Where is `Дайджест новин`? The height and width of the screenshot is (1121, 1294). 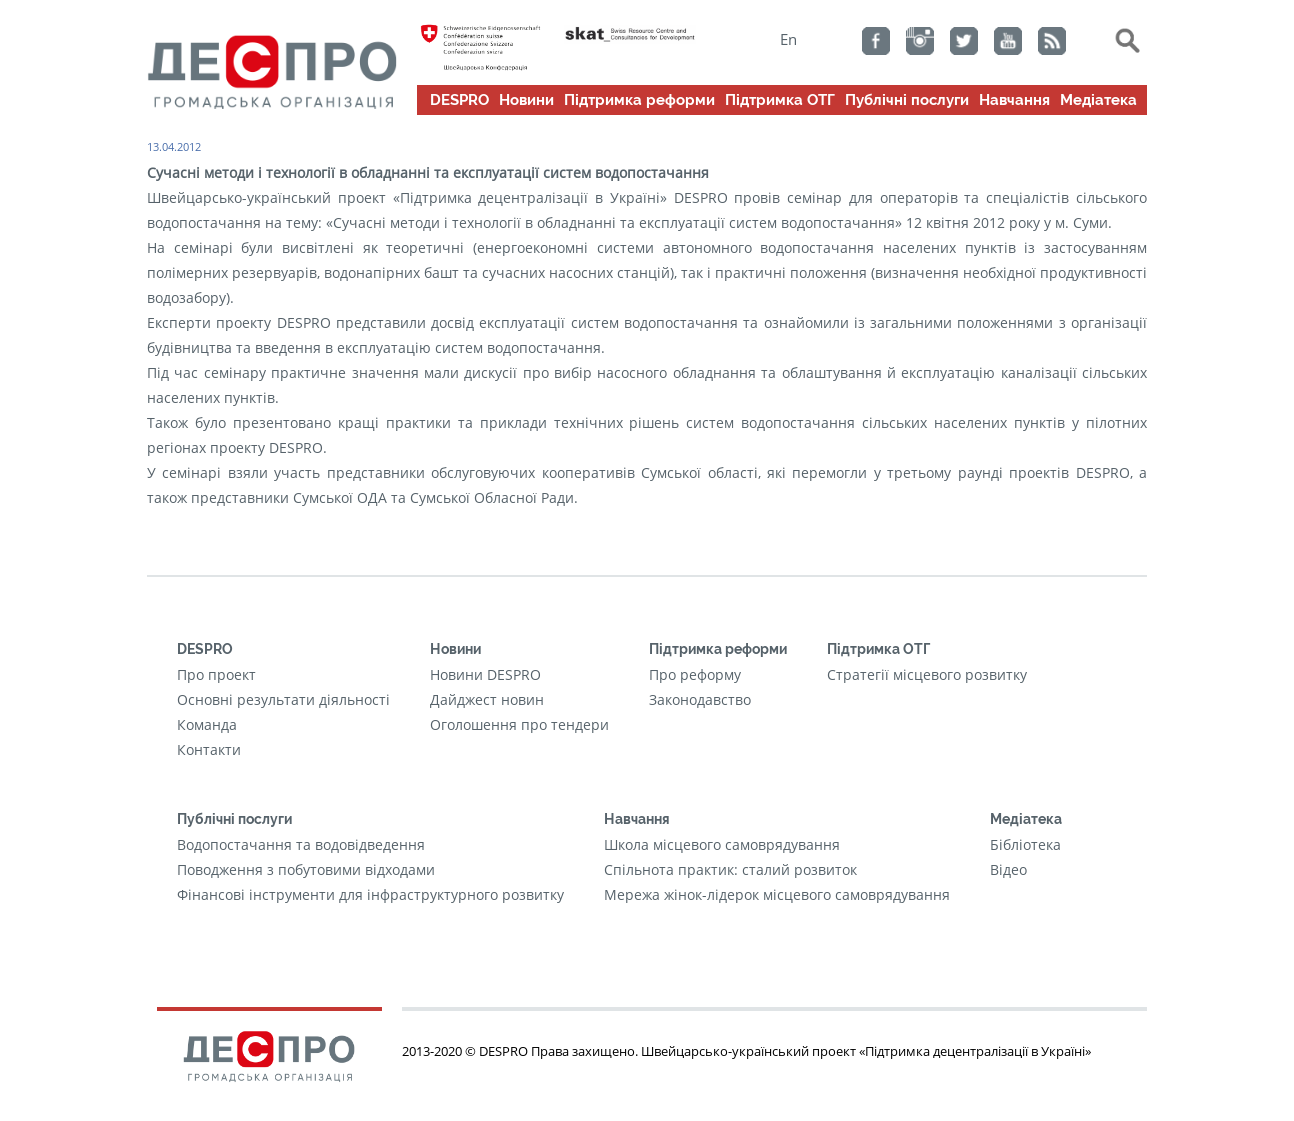
Дайджест новин is located at coordinates (487, 699).